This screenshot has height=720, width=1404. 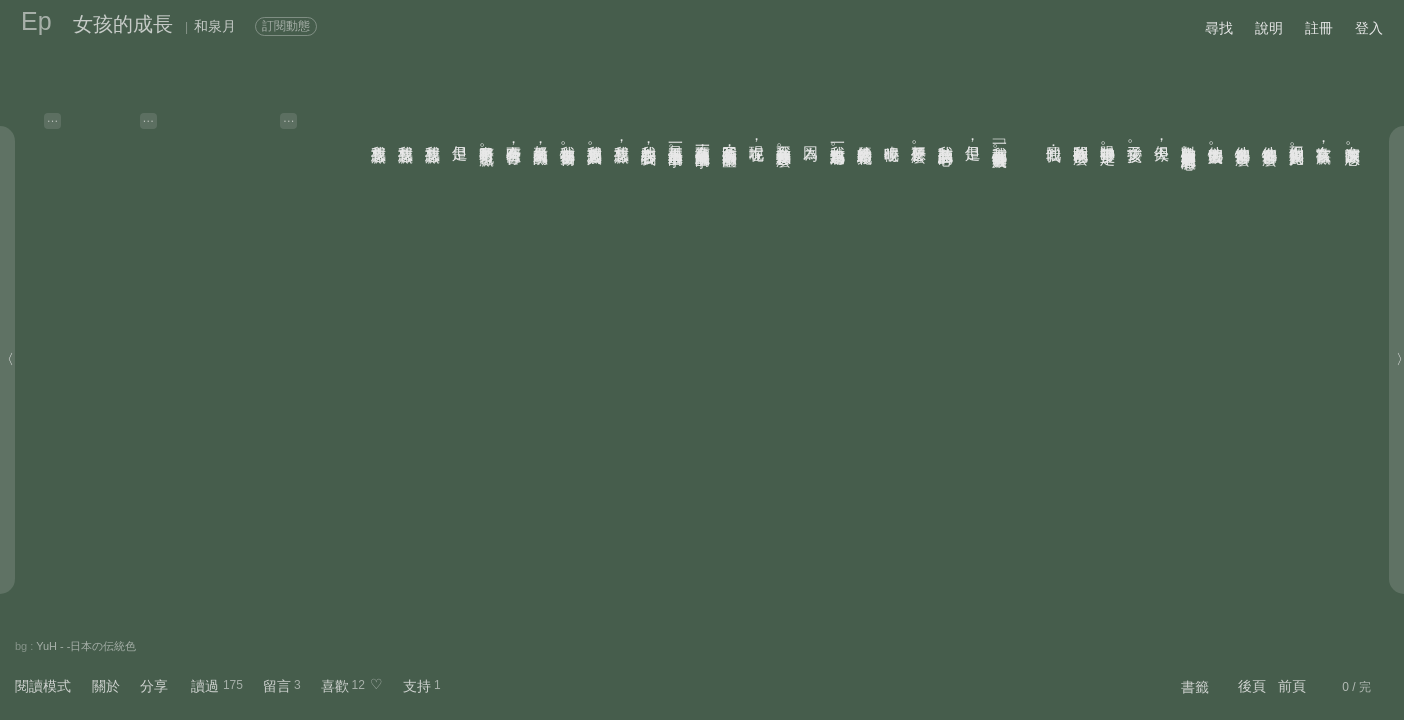 I want to click on 後頁, so click(x=1252, y=686).